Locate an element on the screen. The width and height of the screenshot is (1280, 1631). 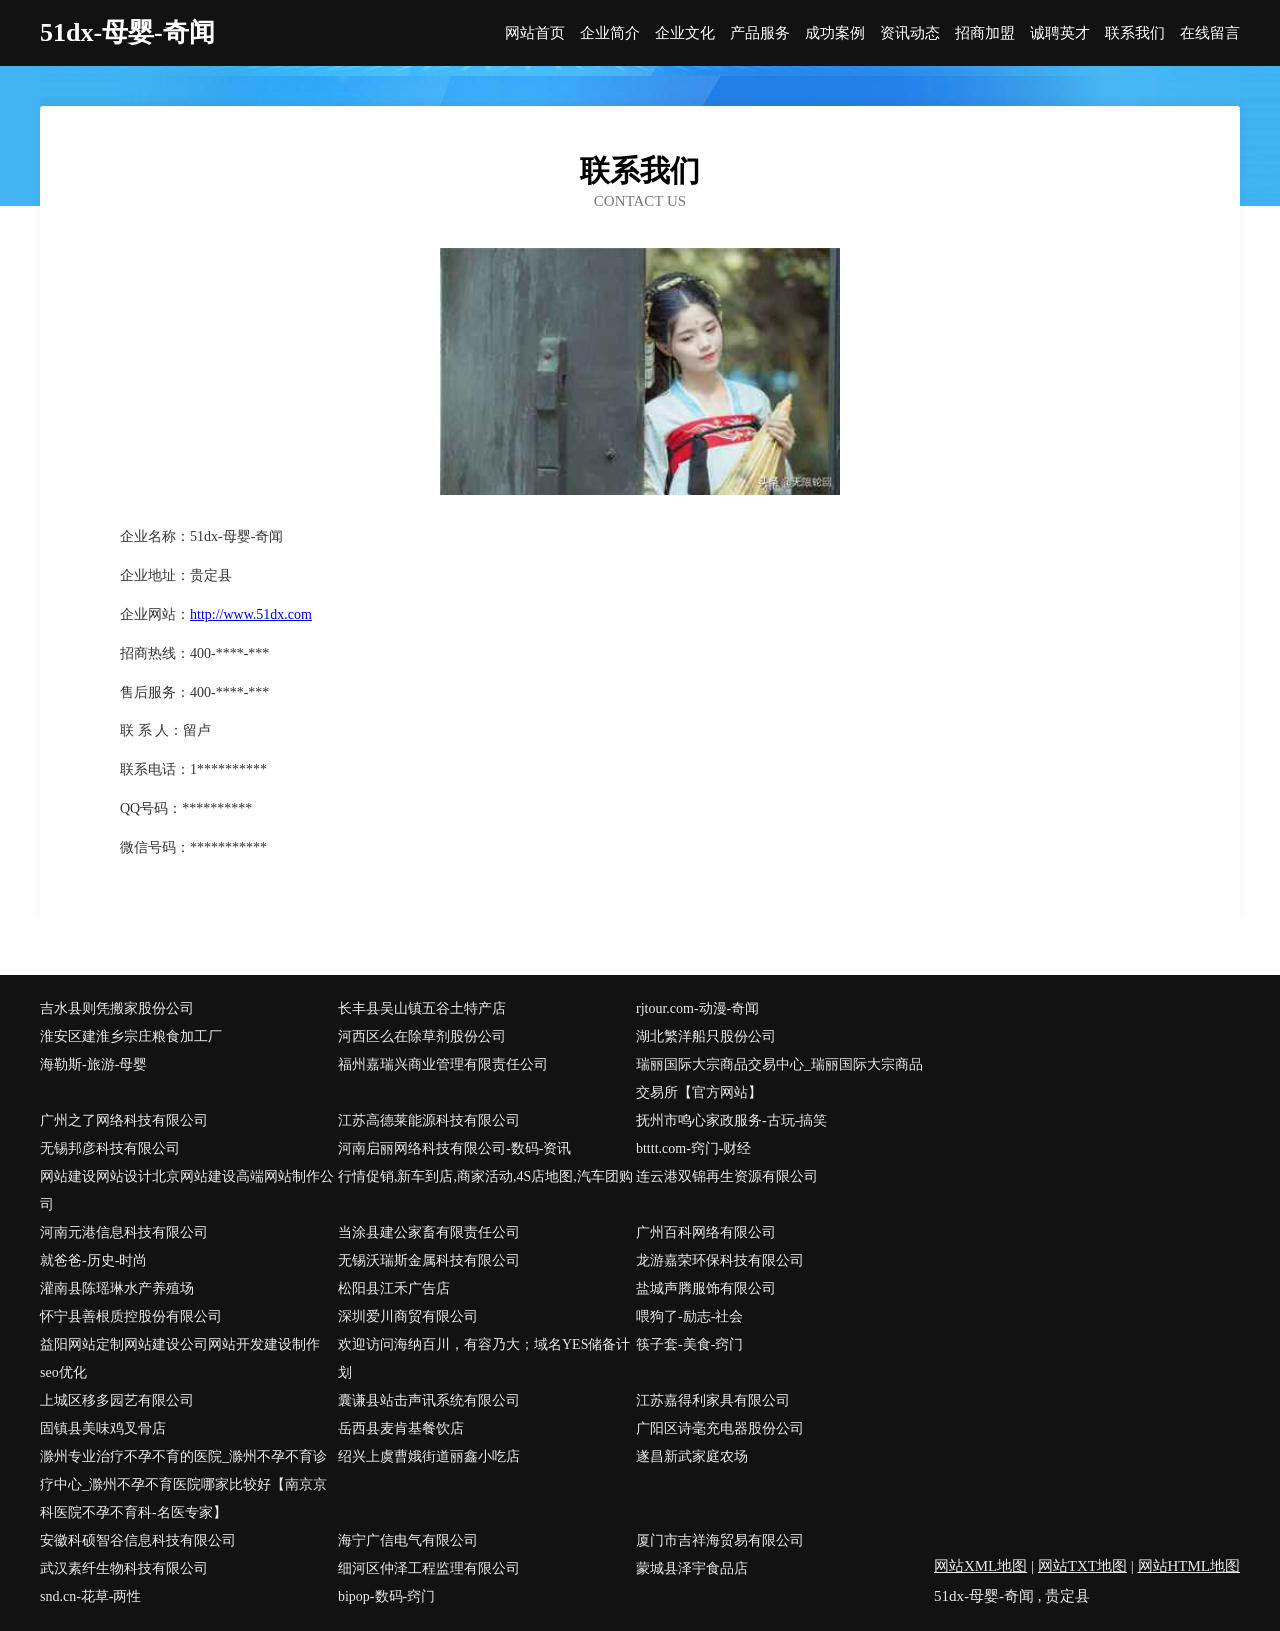
滁州专业治疗不孕不育的医院_滁州不孕不育诊疗中心_滁州不孕不育医院哪家比较好【南京京科医院不孕不育科-名医专家】 is located at coordinates (183, 1484).